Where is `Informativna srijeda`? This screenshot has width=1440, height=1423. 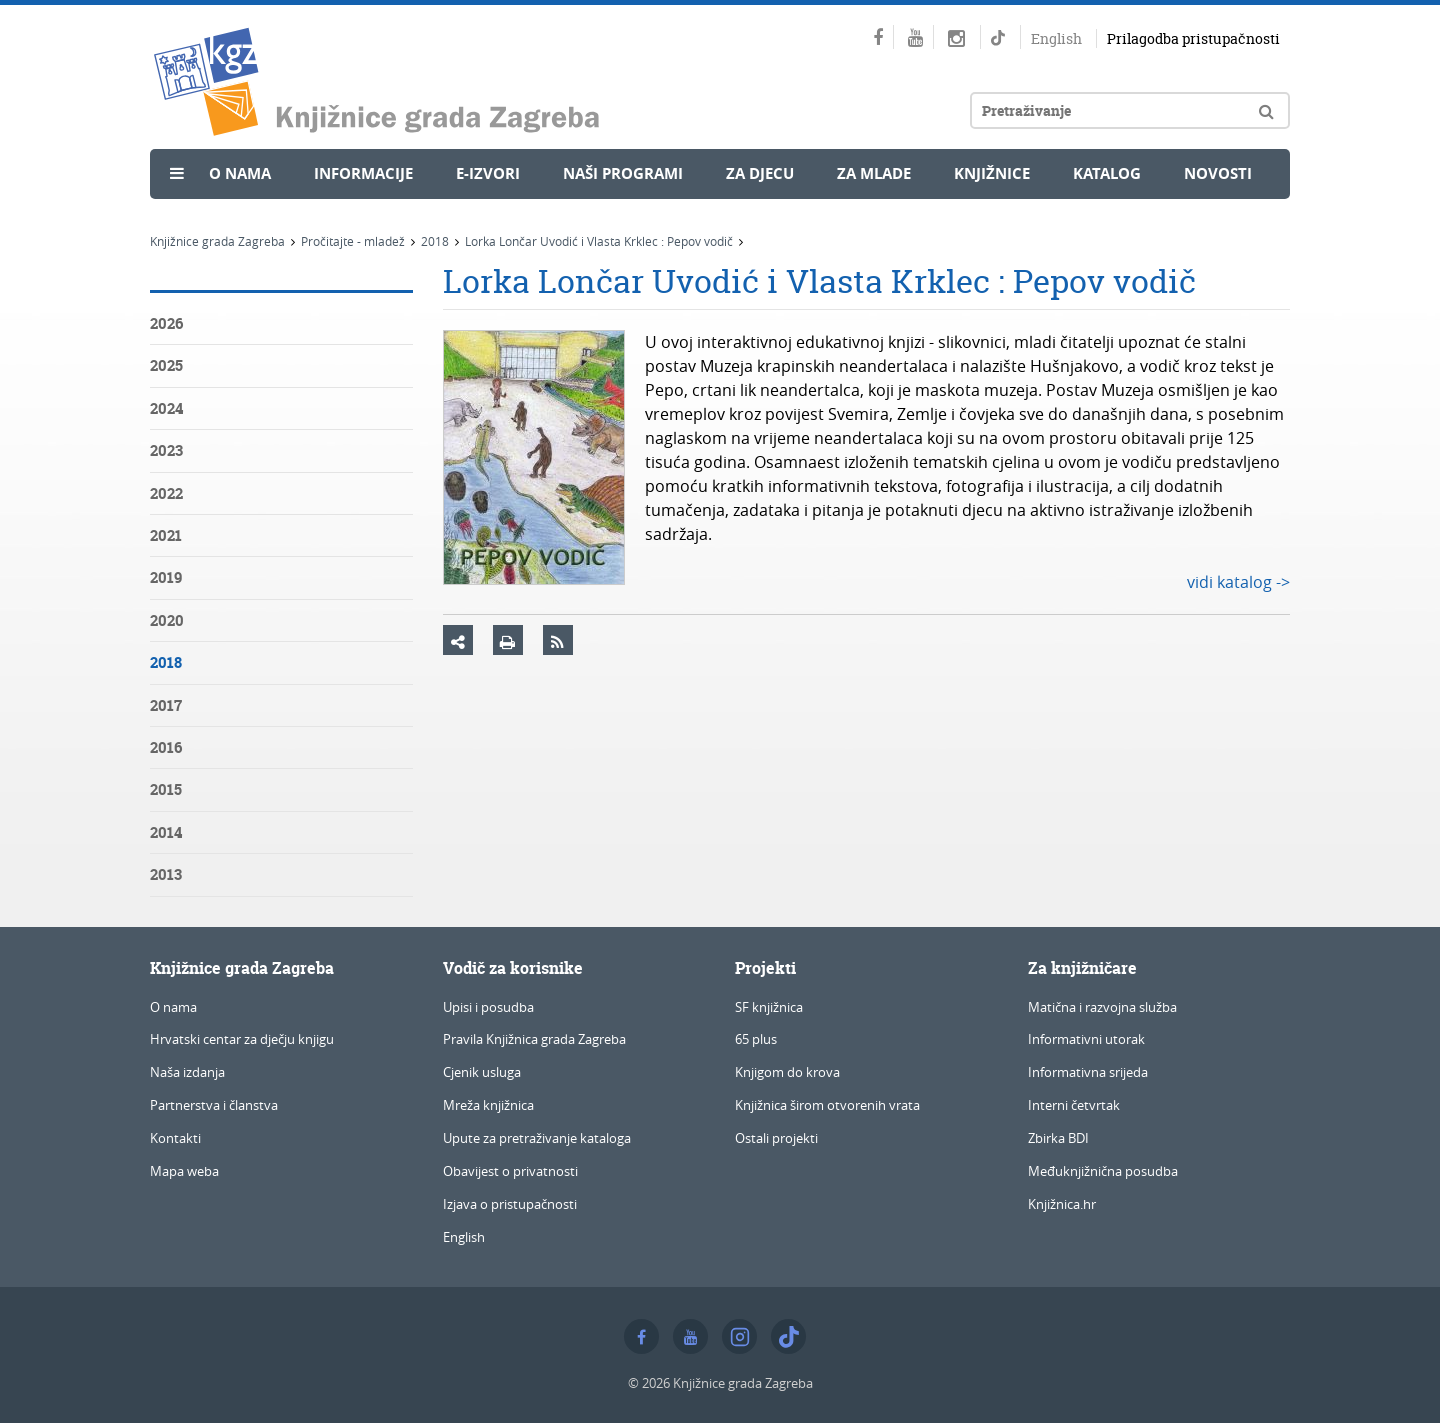
Informativna srijeda is located at coordinates (1088, 1072).